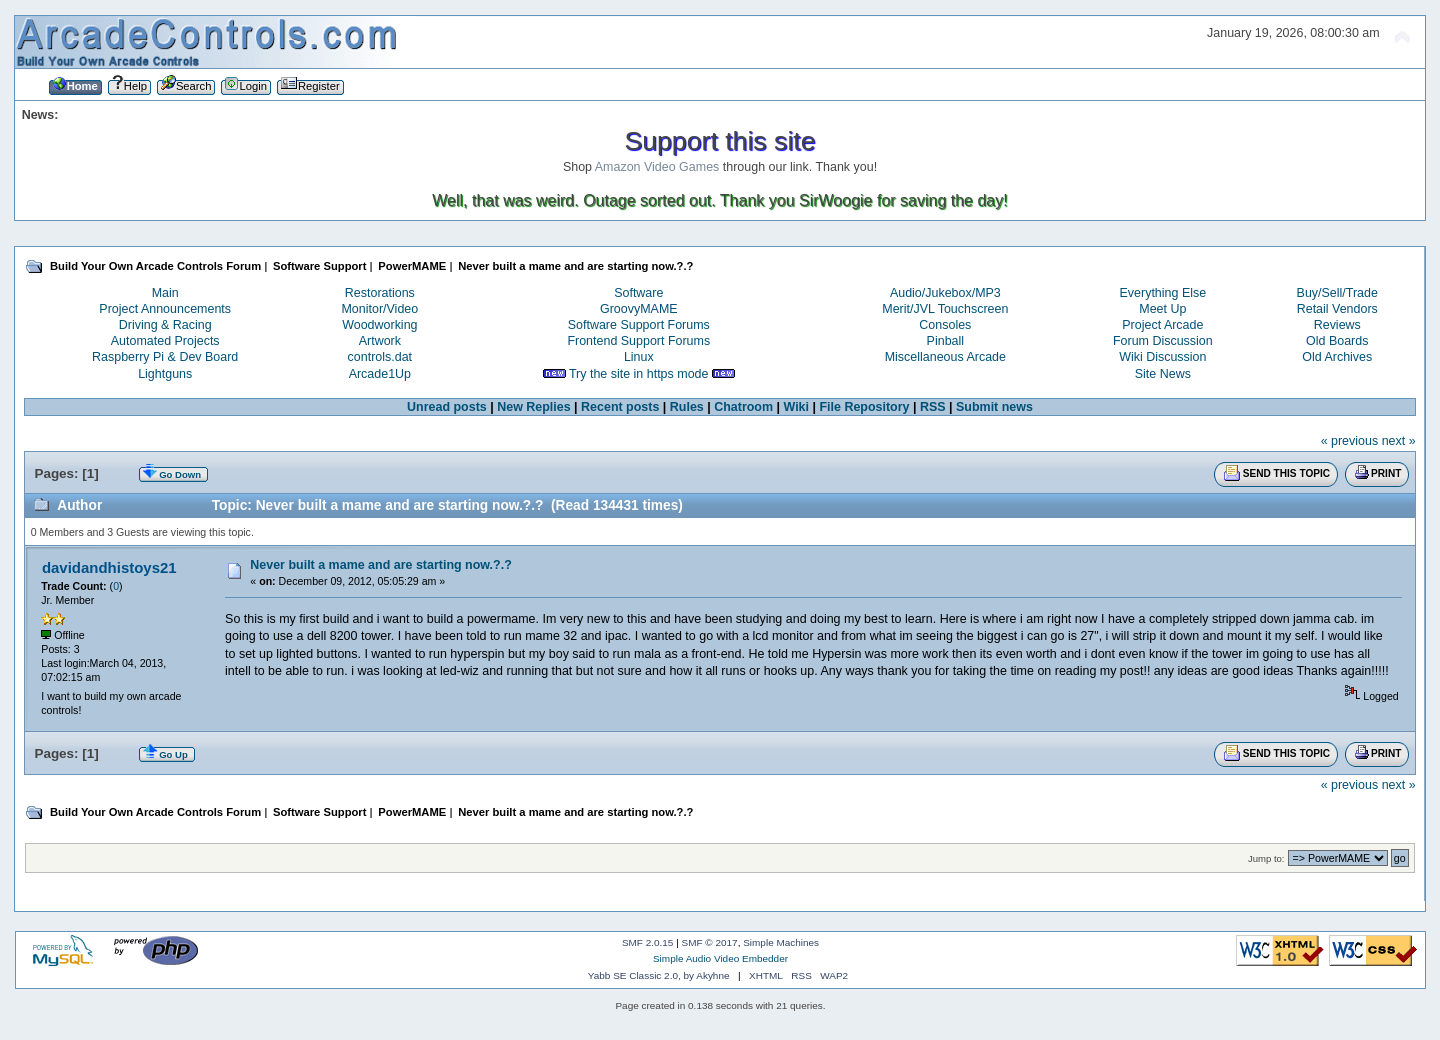  I want to click on Frontend Support Forums, so click(638, 341).